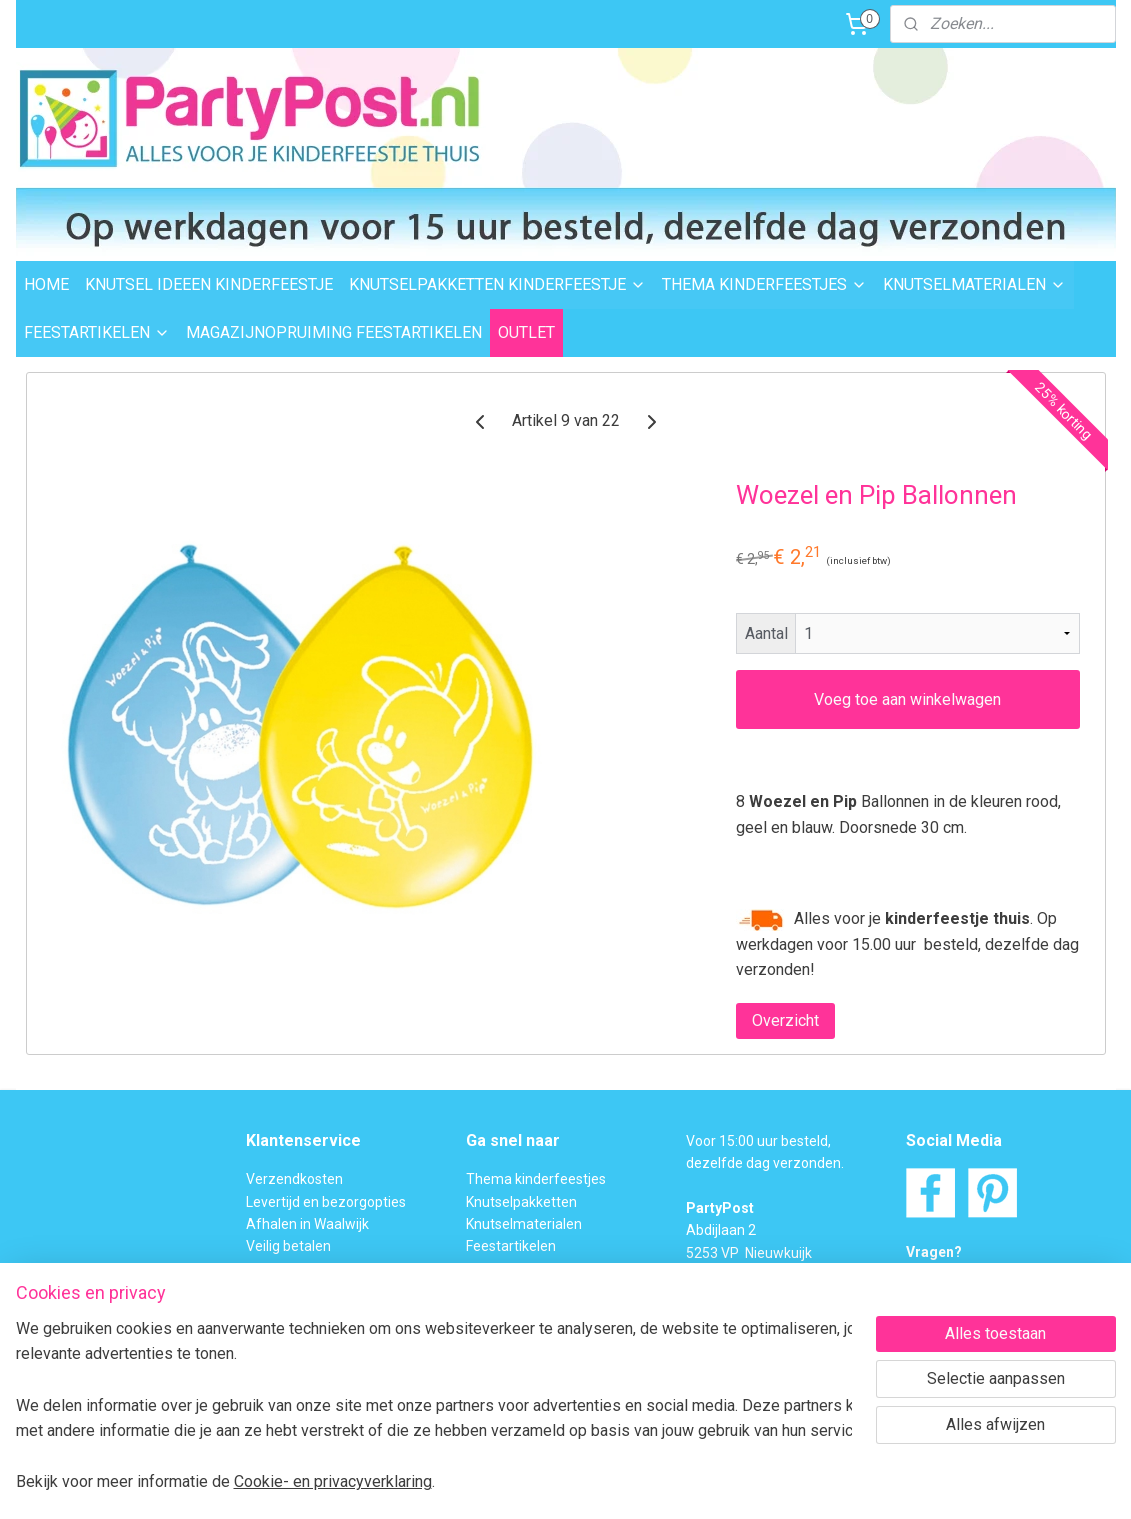 The width and height of the screenshot is (1131, 1519). Describe the element at coordinates (521, 1202) in the screenshot. I see `Knutselpakketten` at that location.